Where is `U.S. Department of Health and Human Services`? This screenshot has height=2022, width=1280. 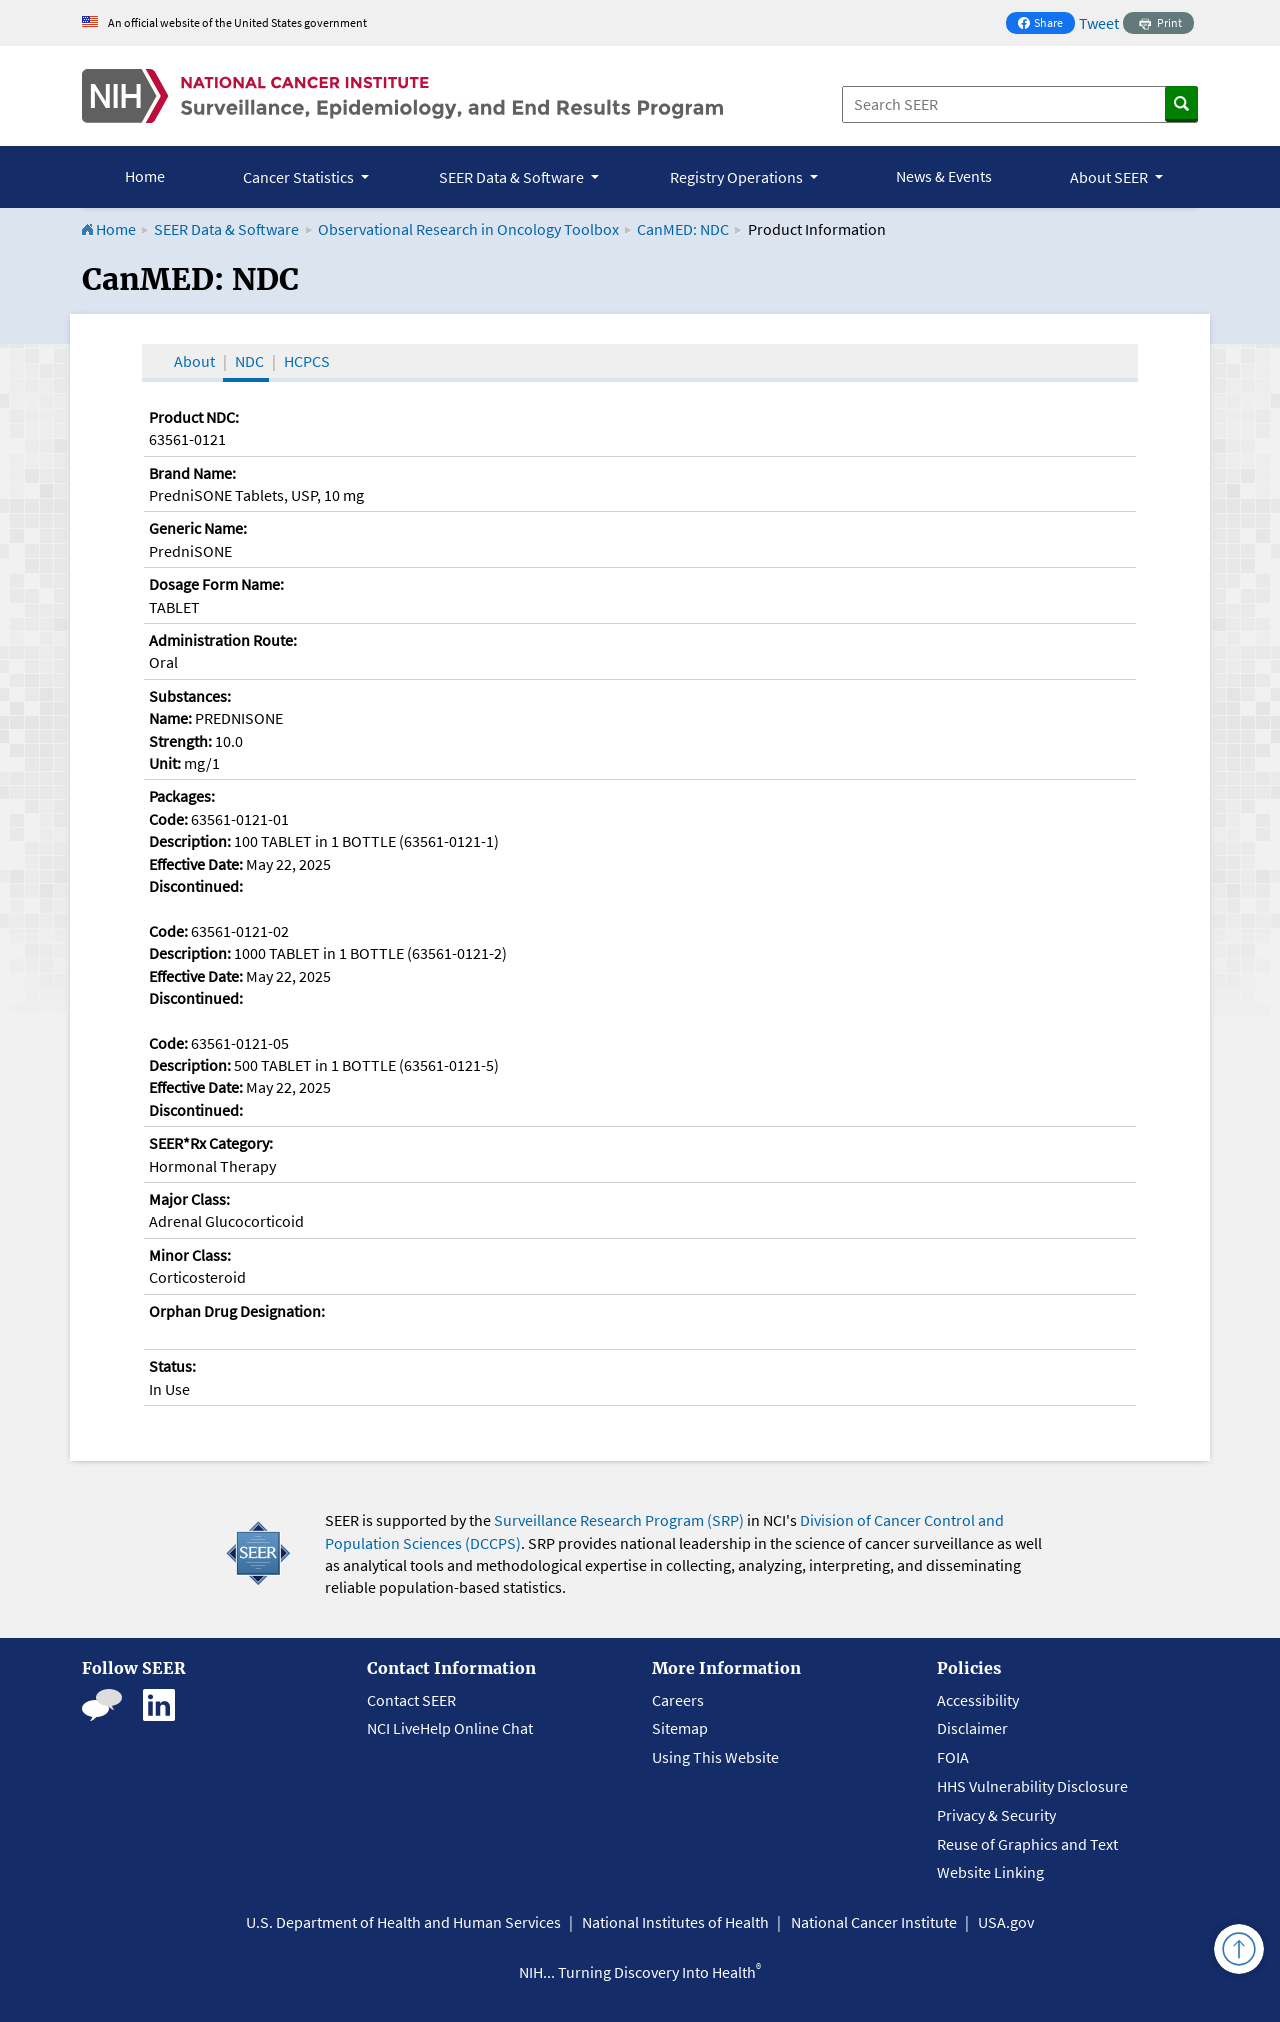 U.S. Department of Health and Human Services is located at coordinates (403, 1922).